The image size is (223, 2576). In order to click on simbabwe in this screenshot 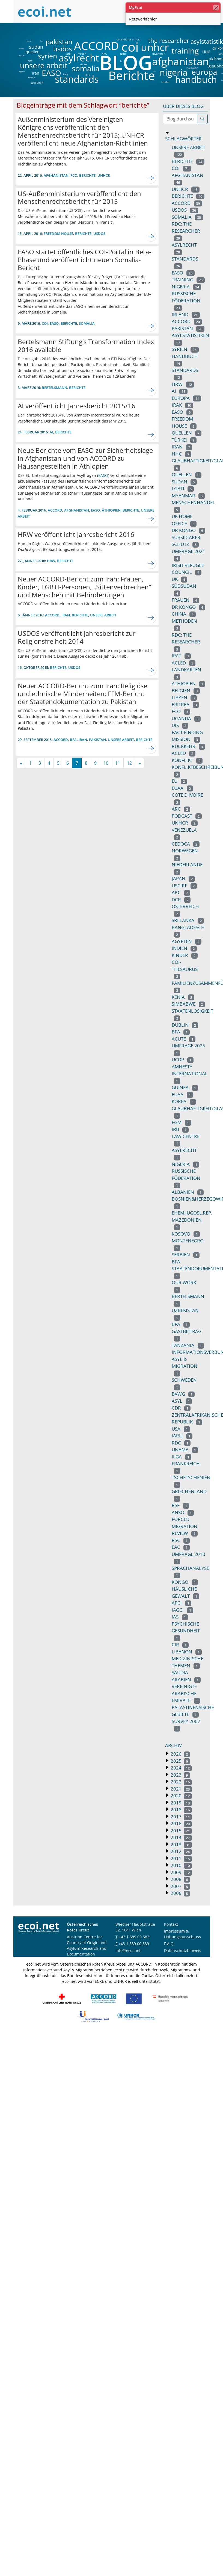, I will do `click(188, 1004)`.